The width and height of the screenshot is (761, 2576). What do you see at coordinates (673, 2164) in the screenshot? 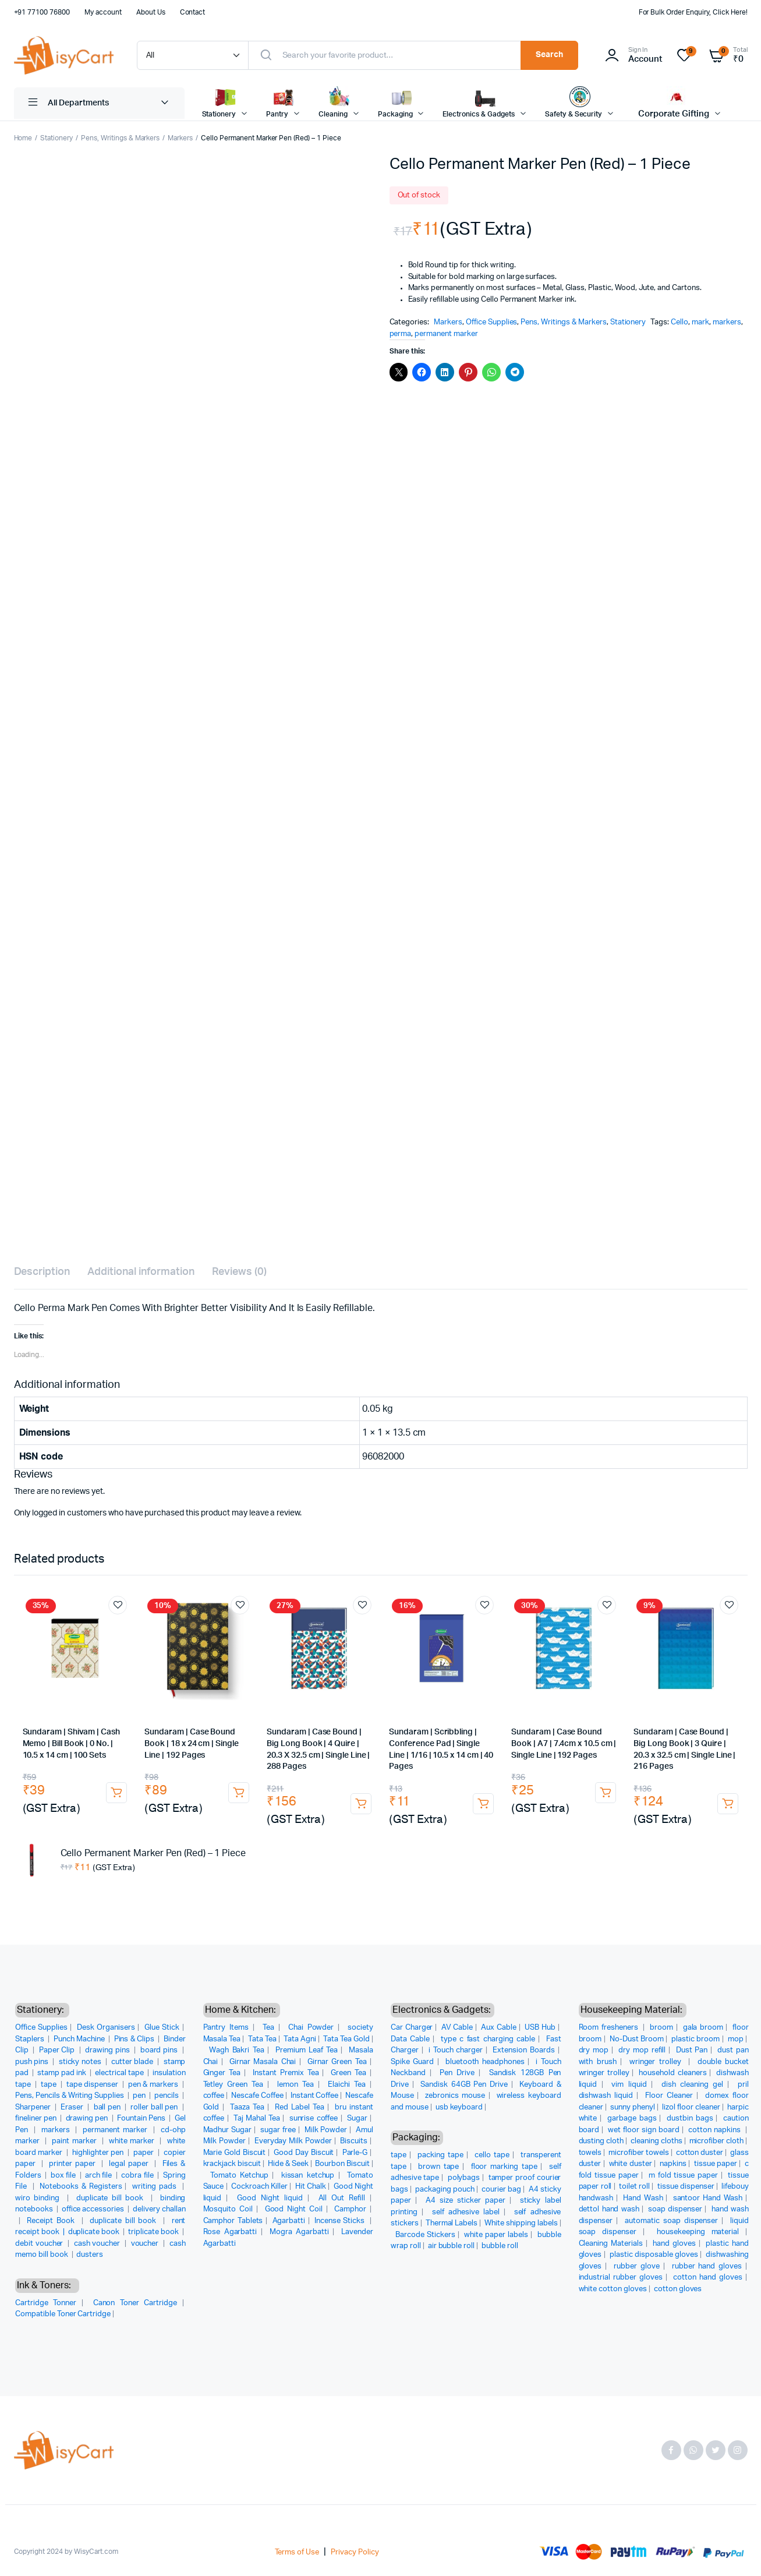
I see `napkins` at bounding box center [673, 2164].